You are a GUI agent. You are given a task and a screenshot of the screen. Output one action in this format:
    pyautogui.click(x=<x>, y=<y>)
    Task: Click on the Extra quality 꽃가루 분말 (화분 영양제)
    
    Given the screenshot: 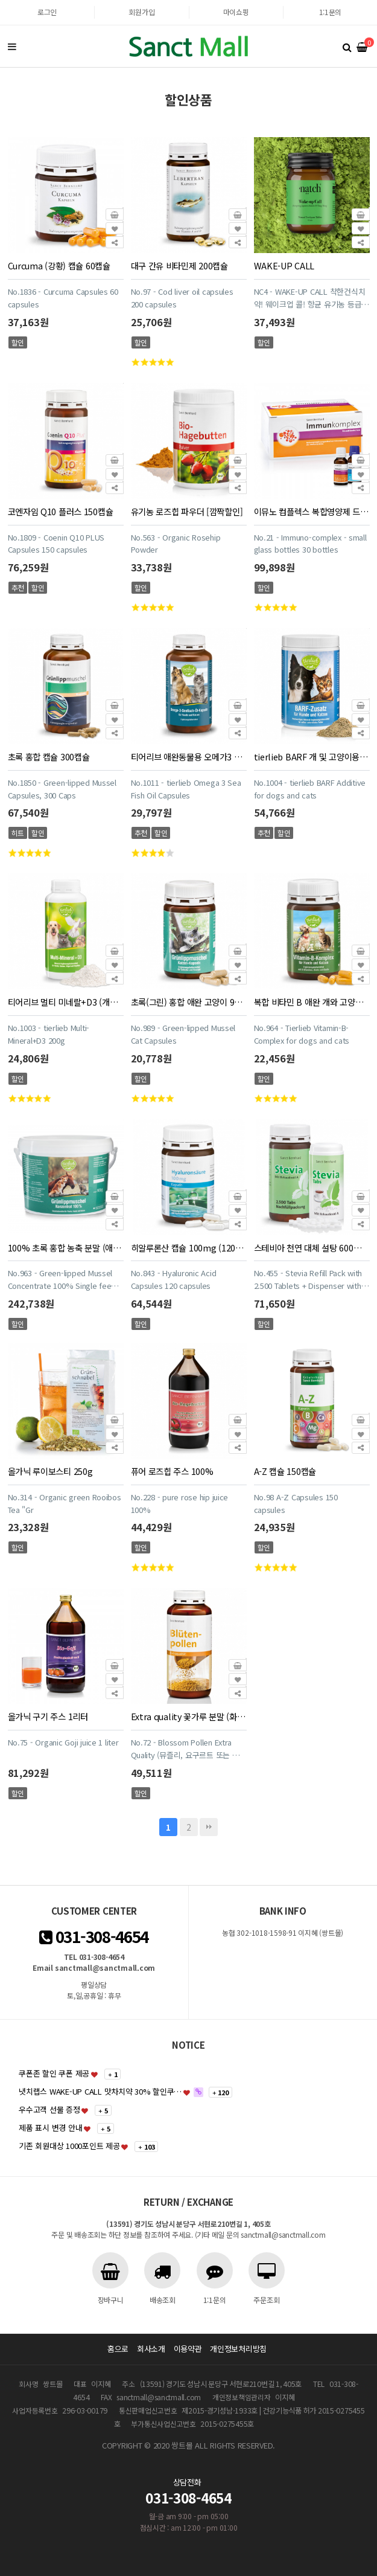 What is the action you would take?
    pyautogui.click(x=189, y=1716)
    